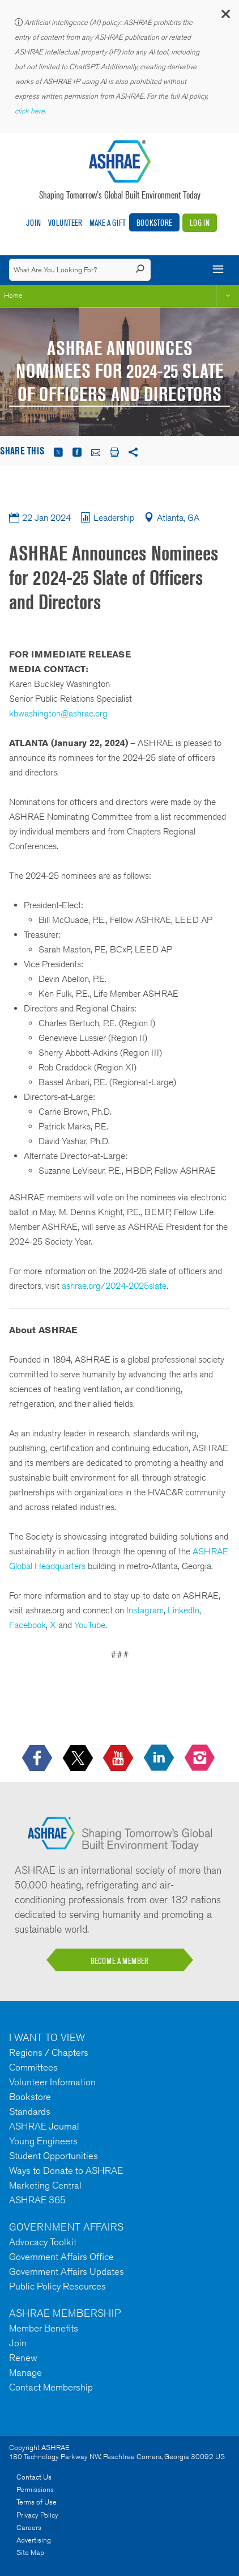 This screenshot has height=2576, width=239. What do you see at coordinates (28, 2527) in the screenshot?
I see `Careers` at bounding box center [28, 2527].